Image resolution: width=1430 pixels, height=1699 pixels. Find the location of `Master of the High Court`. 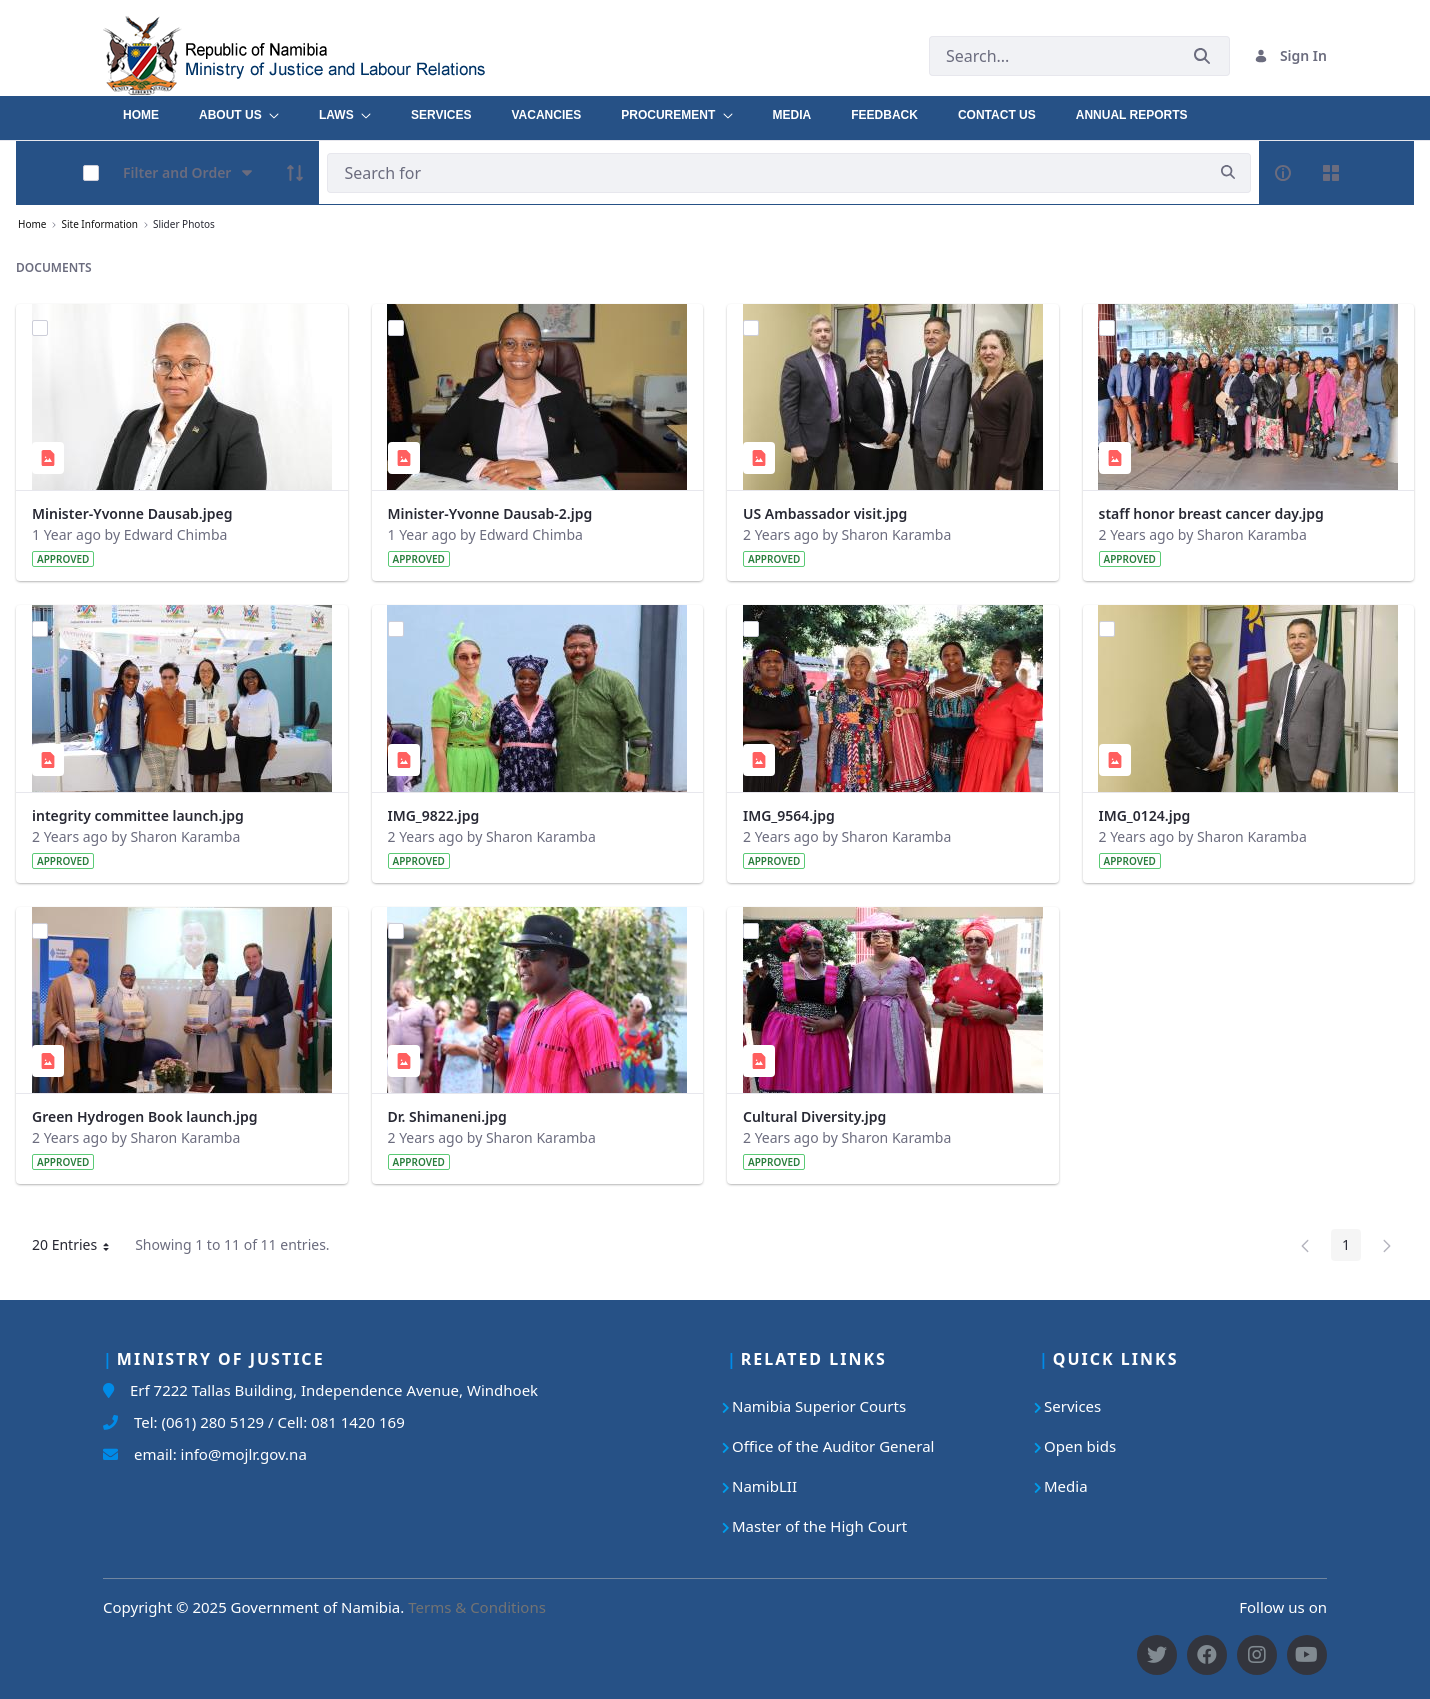

Master of the High Court is located at coordinates (819, 1526).